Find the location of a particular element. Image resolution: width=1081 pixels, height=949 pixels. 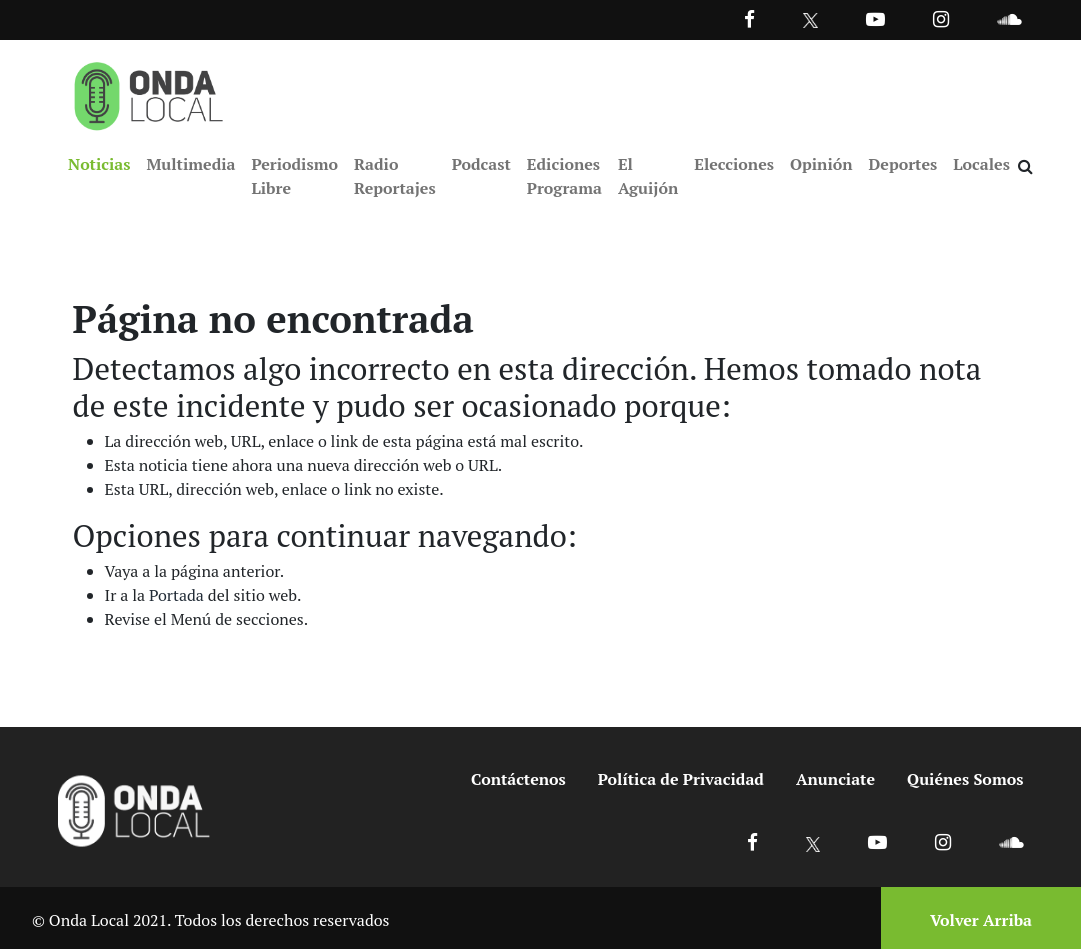

[Ir a Twitter] is located at coordinates (810, 20).